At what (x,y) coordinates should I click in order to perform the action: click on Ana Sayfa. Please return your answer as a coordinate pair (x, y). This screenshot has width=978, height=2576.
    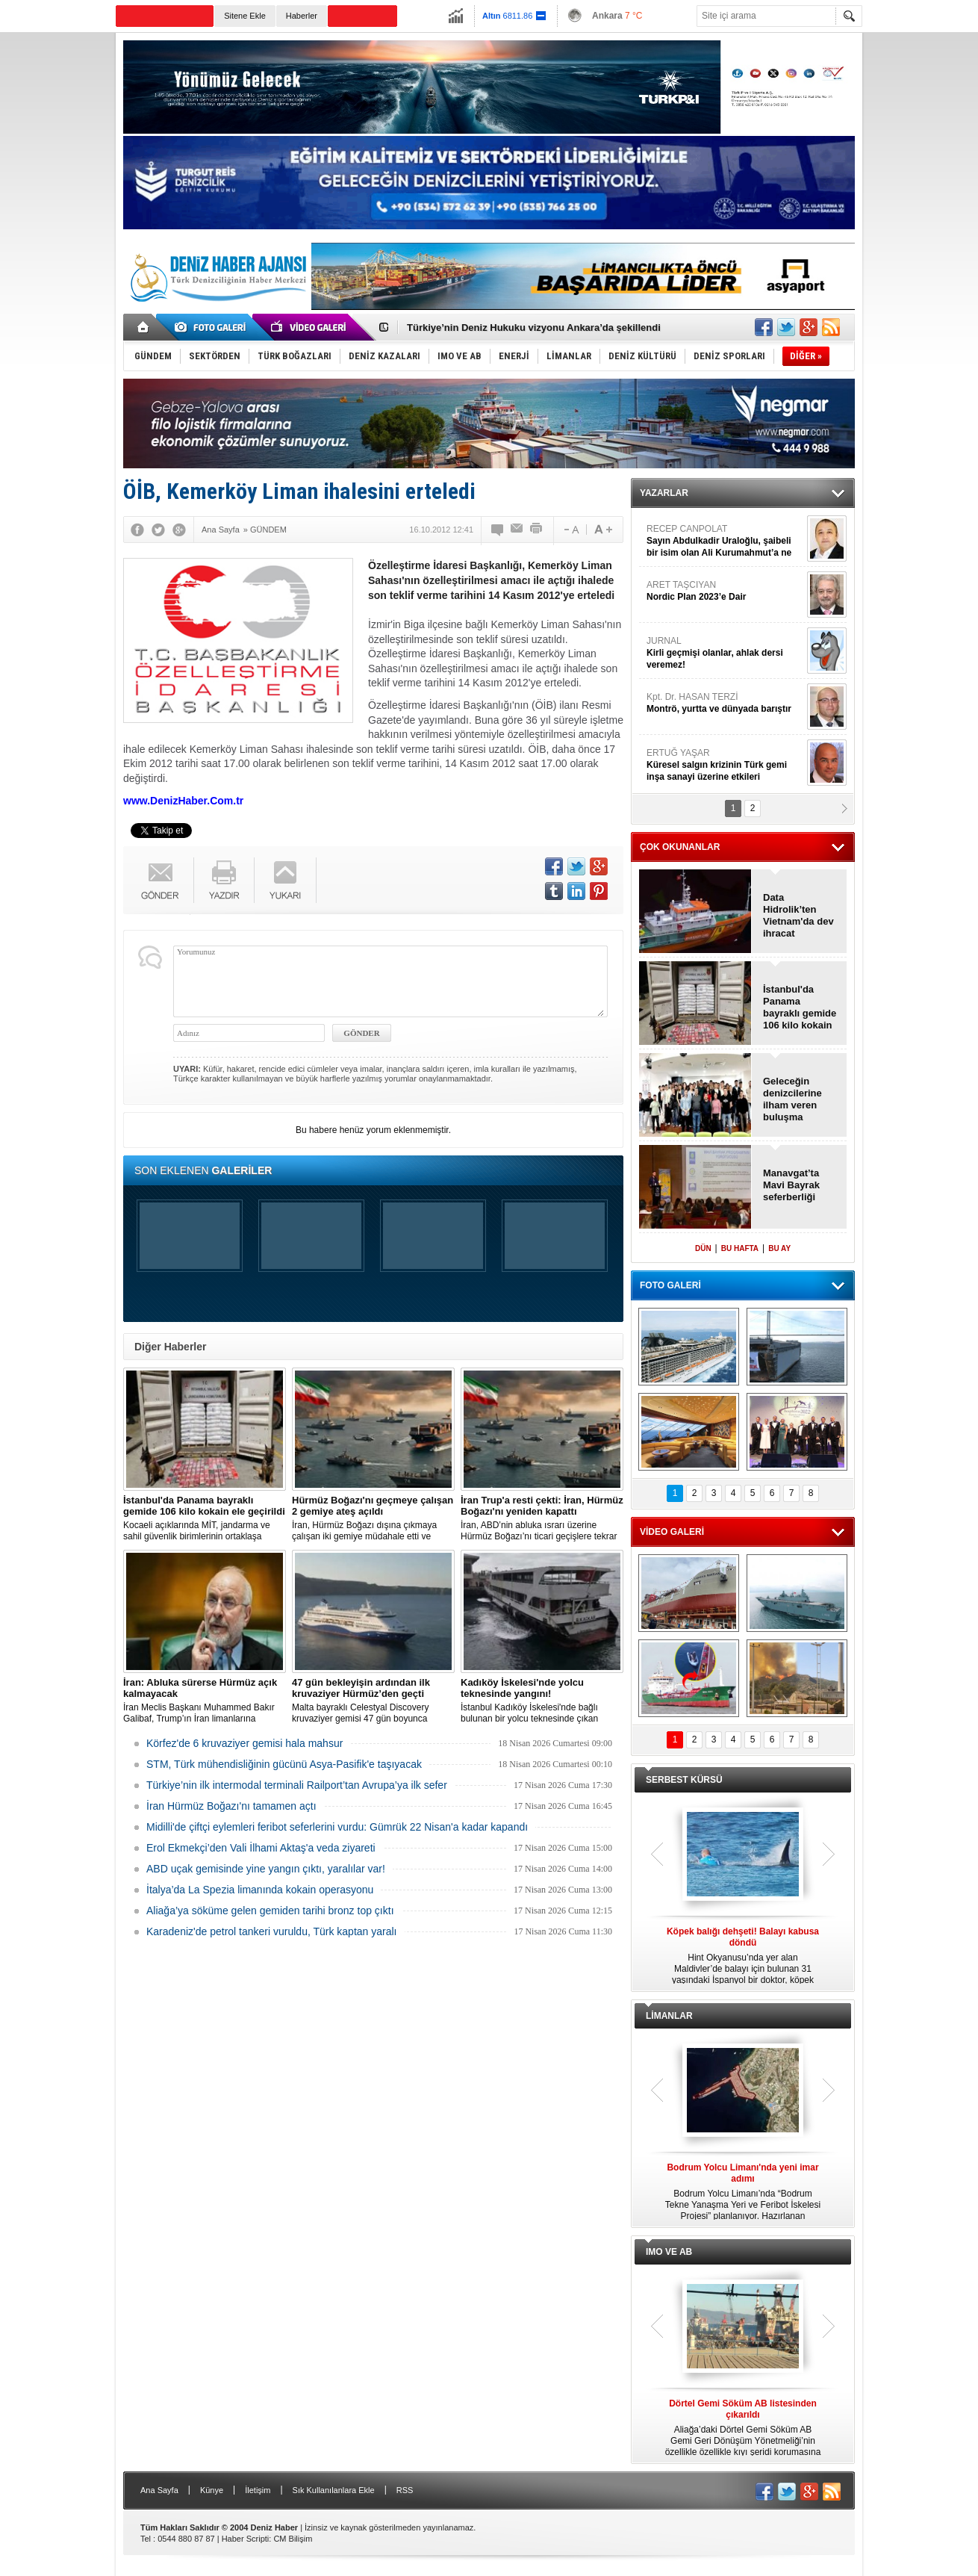
    Looking at the image, I should click on (159, 2490).